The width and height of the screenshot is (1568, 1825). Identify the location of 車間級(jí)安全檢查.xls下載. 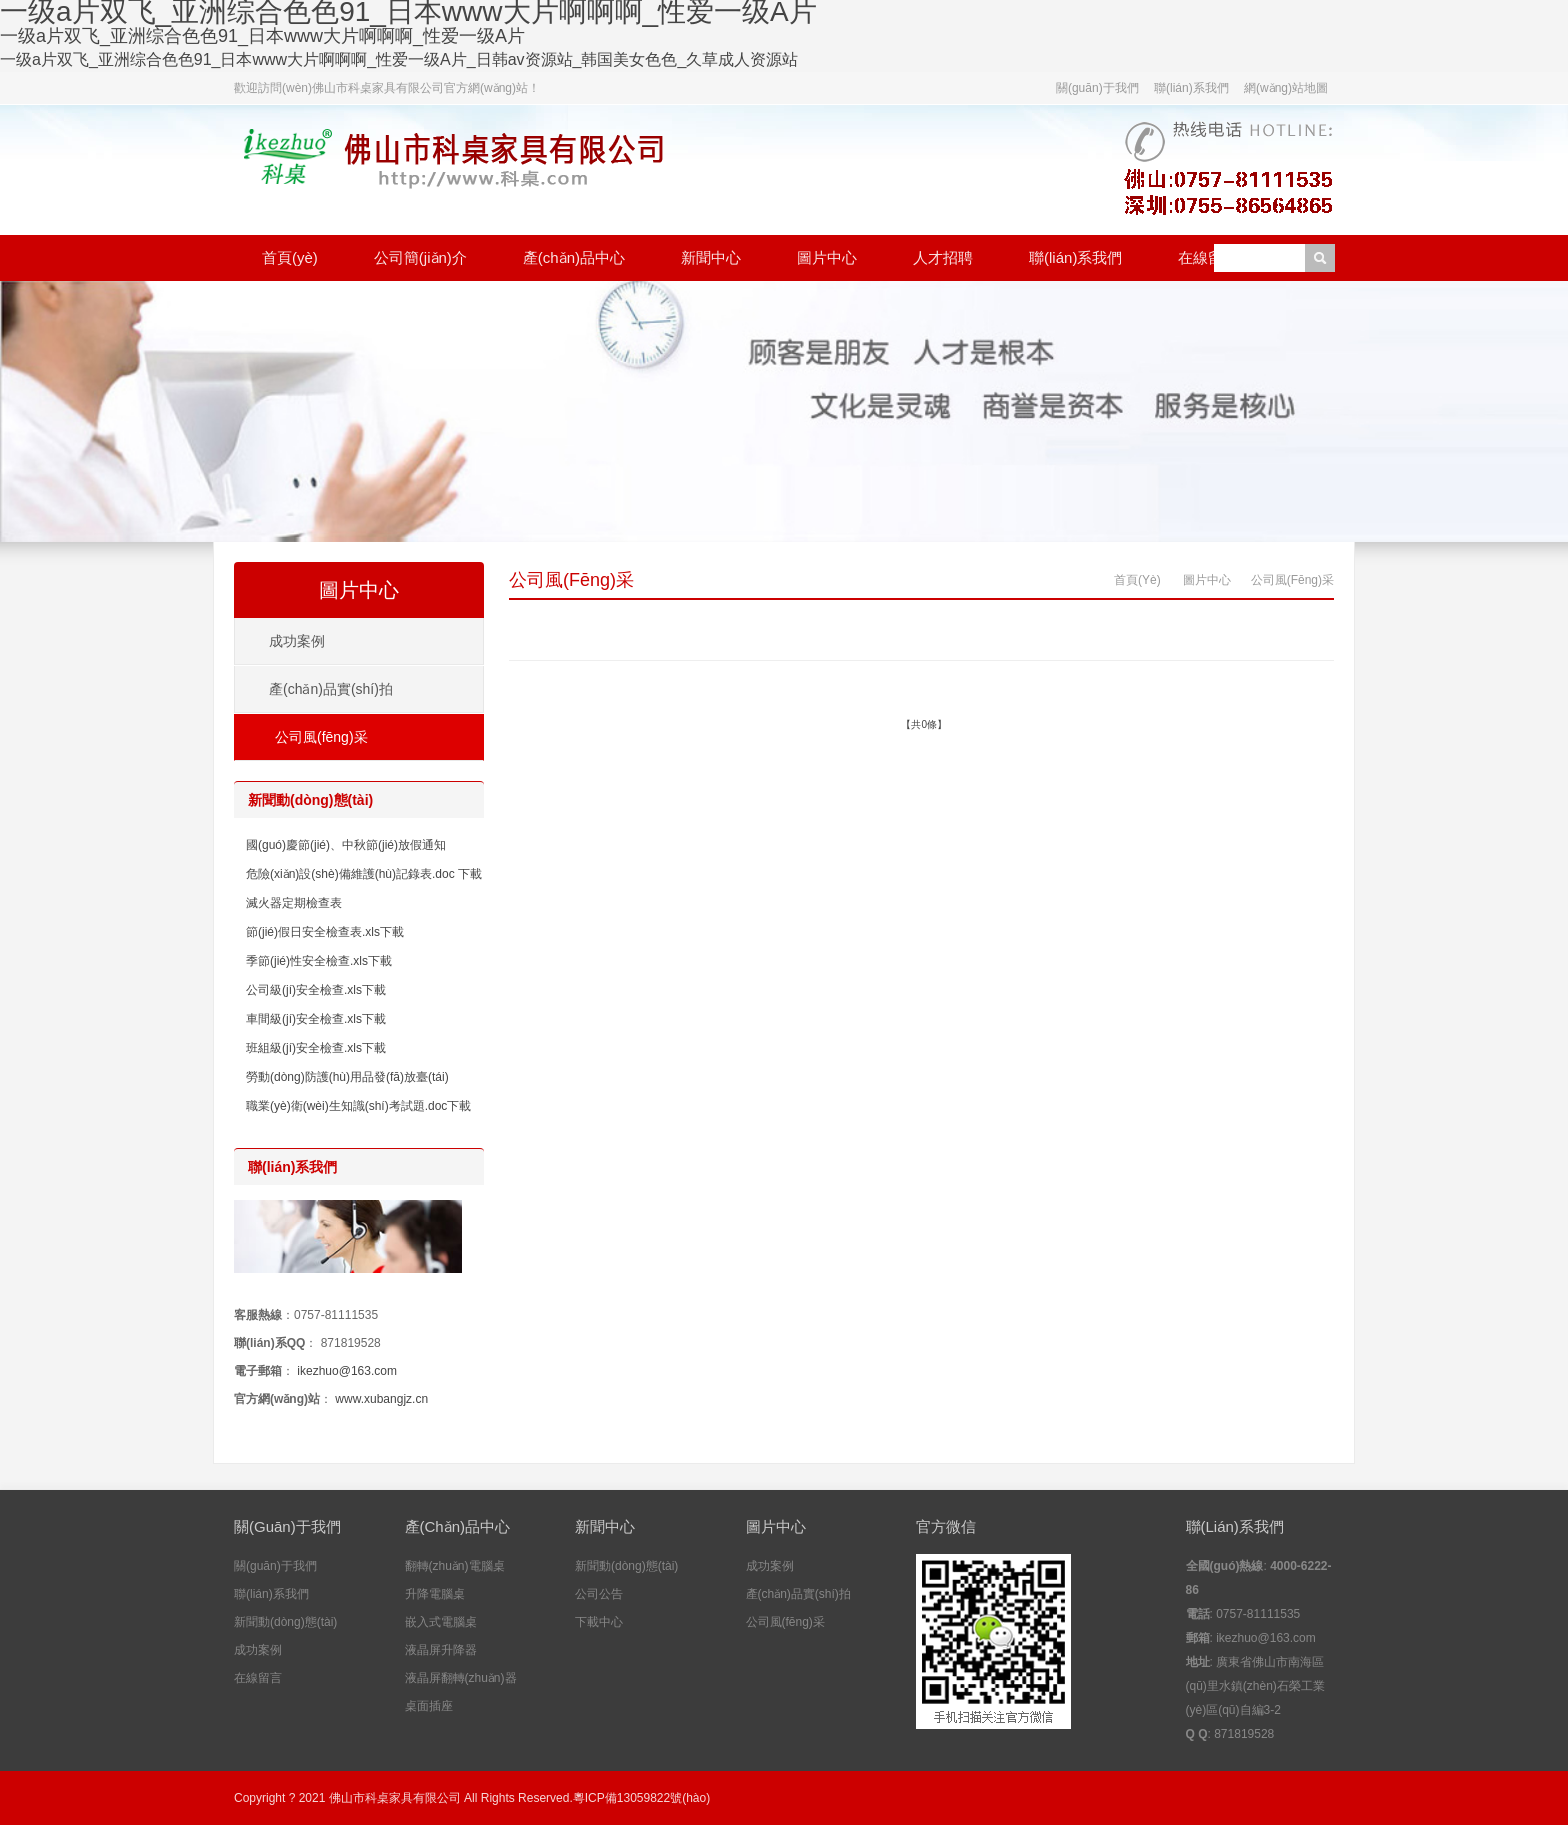
(316, 1019).